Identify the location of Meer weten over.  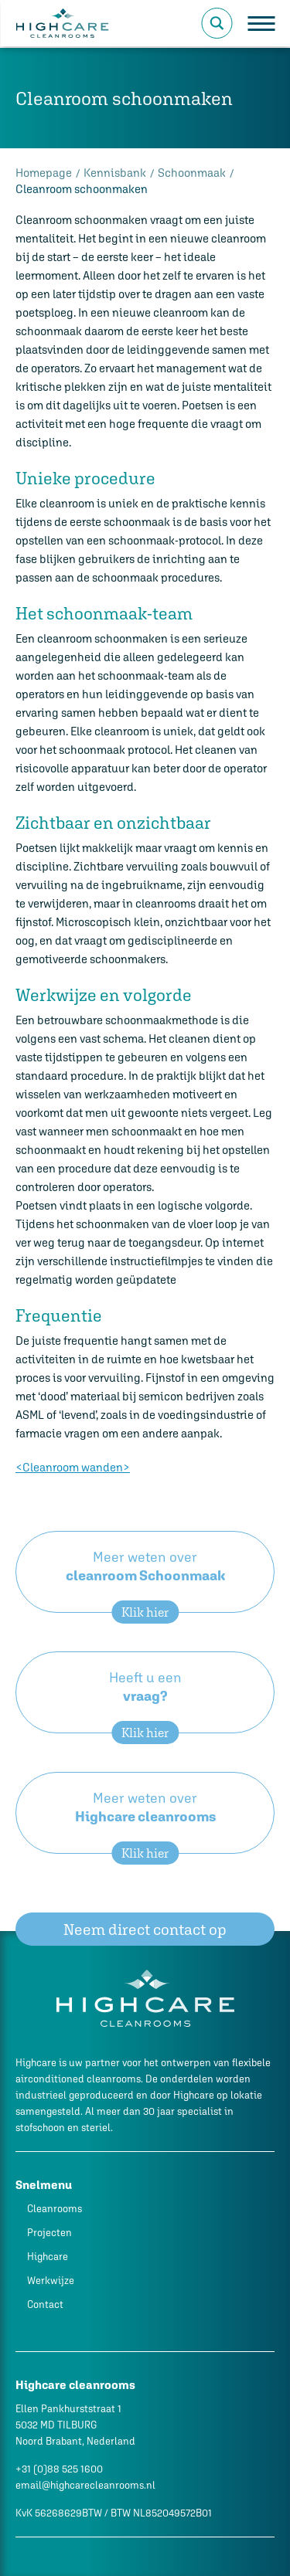
(145, 1581).